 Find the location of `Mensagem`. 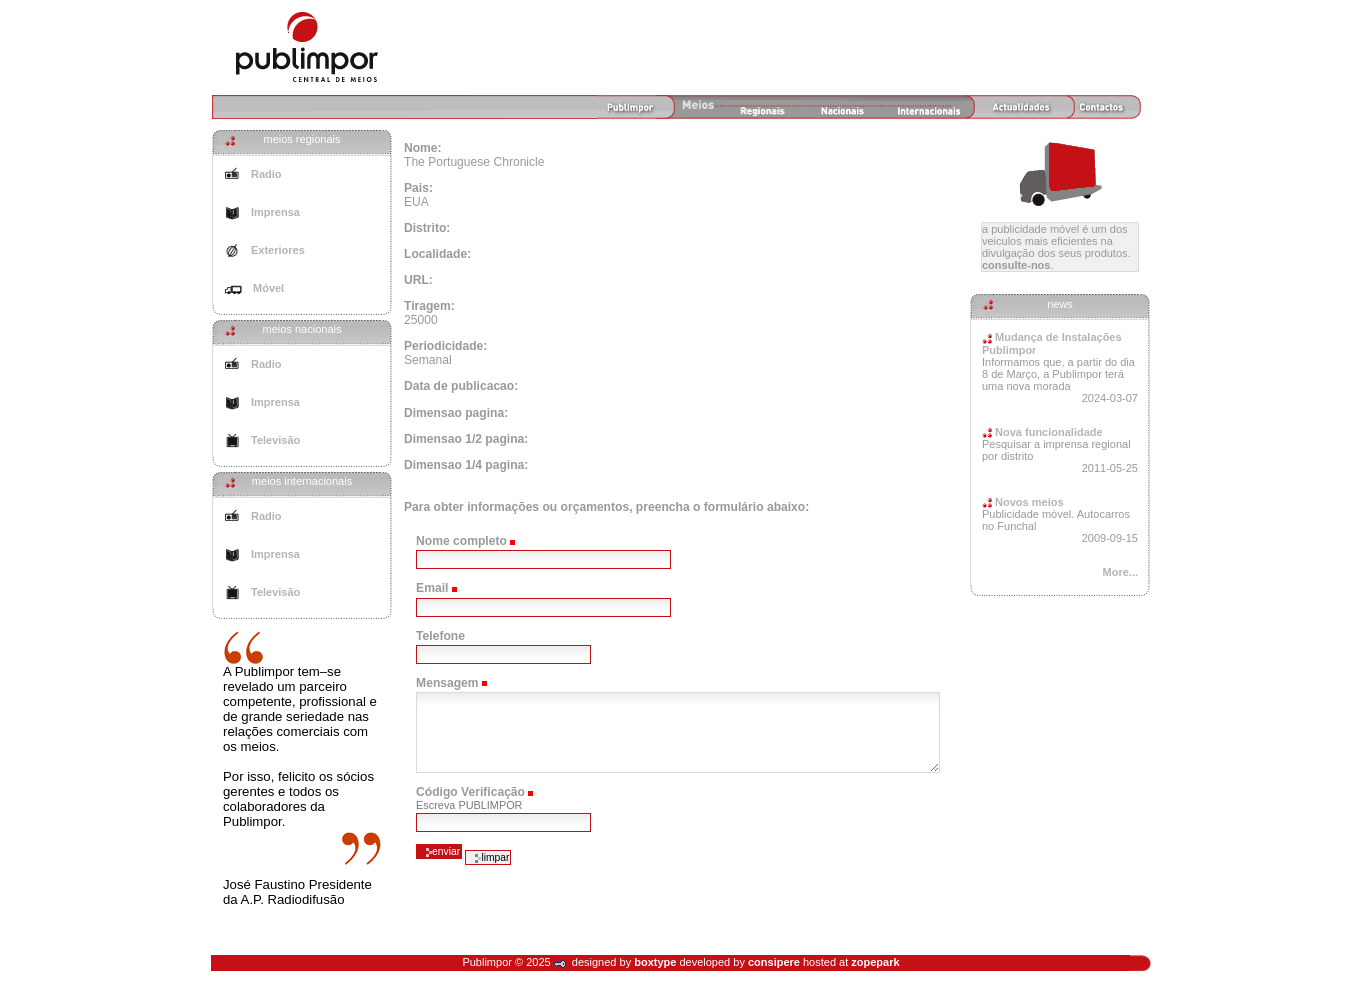

Mensagem is located at coordinates (447, 683).